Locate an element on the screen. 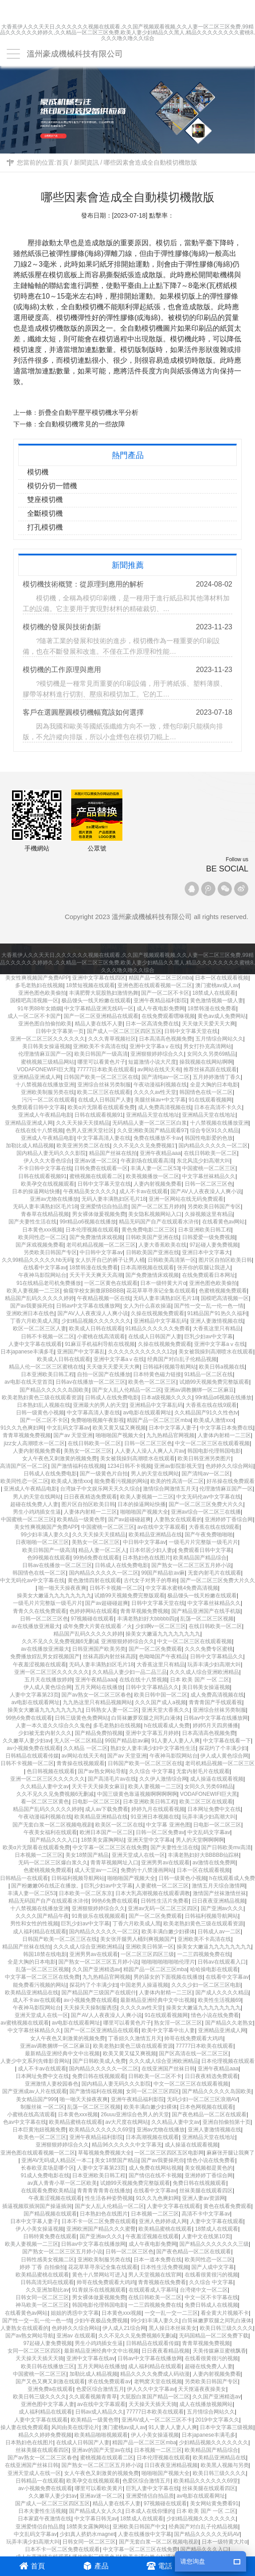 This screenshot has width=255, height=2576. 一区二区三区四区五区电影网 is located at coordinates (169, 2153).